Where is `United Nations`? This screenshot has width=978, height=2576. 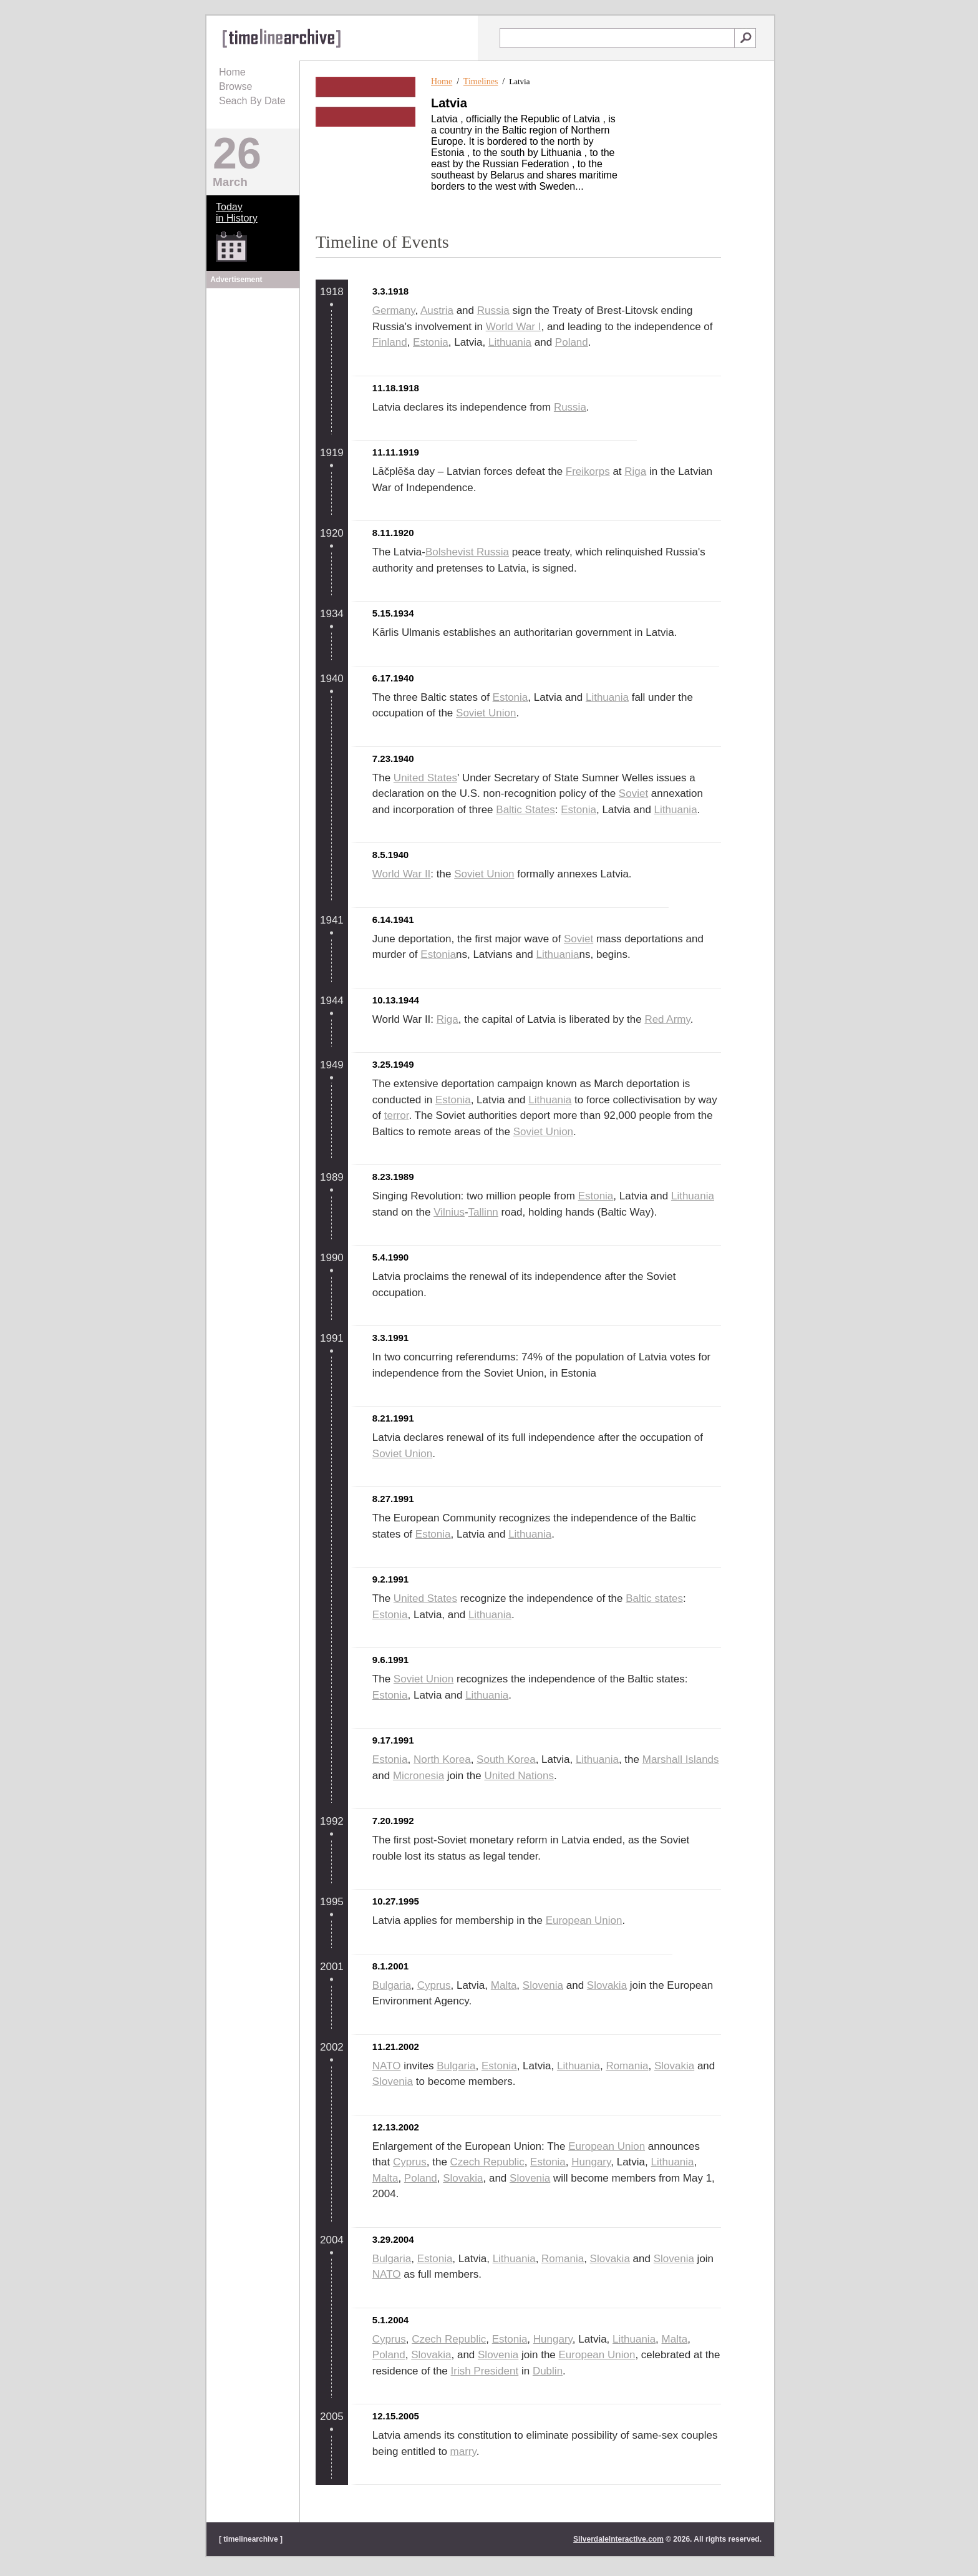
United Nations is located at coordinates (519, 1776).